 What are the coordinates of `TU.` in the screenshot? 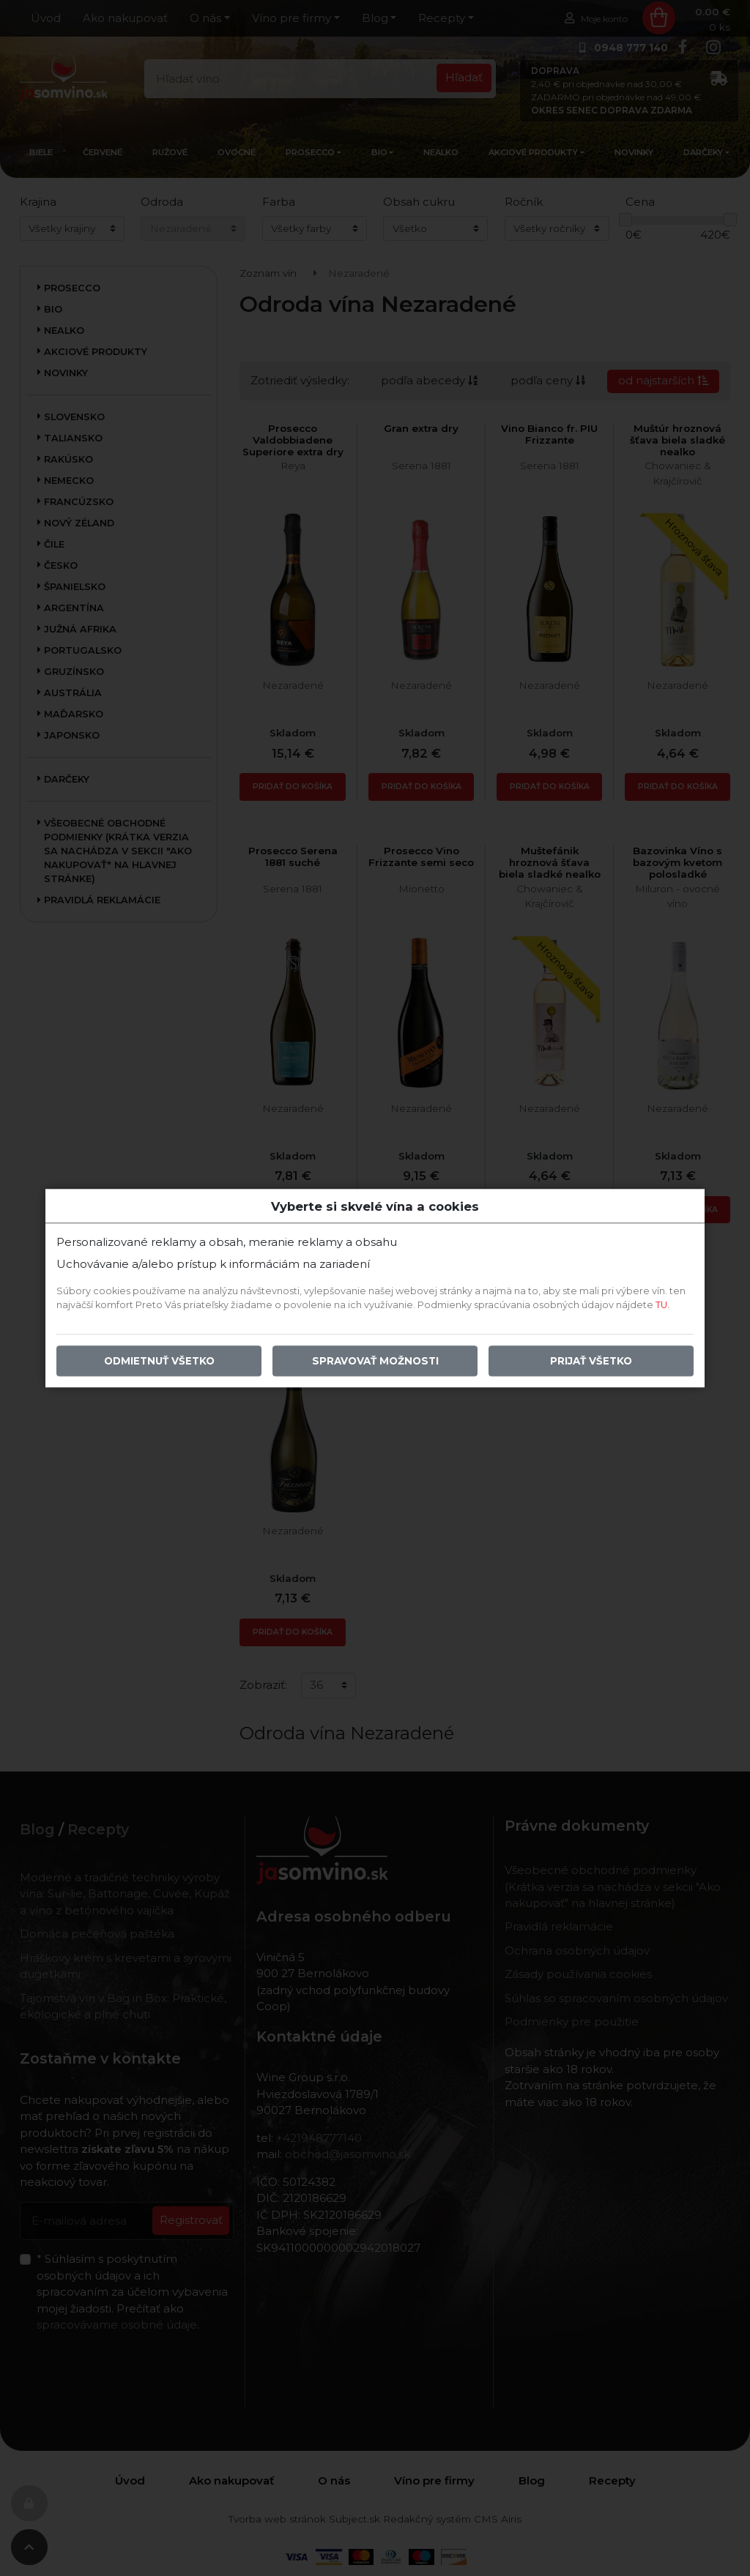 It's located at (662, 1304).